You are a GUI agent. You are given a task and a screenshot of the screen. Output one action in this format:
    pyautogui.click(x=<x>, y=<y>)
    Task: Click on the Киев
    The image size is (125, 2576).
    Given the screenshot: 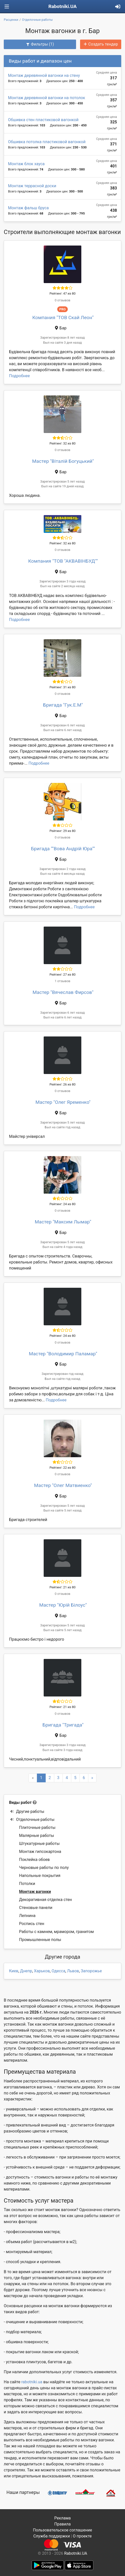 What is the action you would take?
    pyautogui.click(x=13, y=1971)
    